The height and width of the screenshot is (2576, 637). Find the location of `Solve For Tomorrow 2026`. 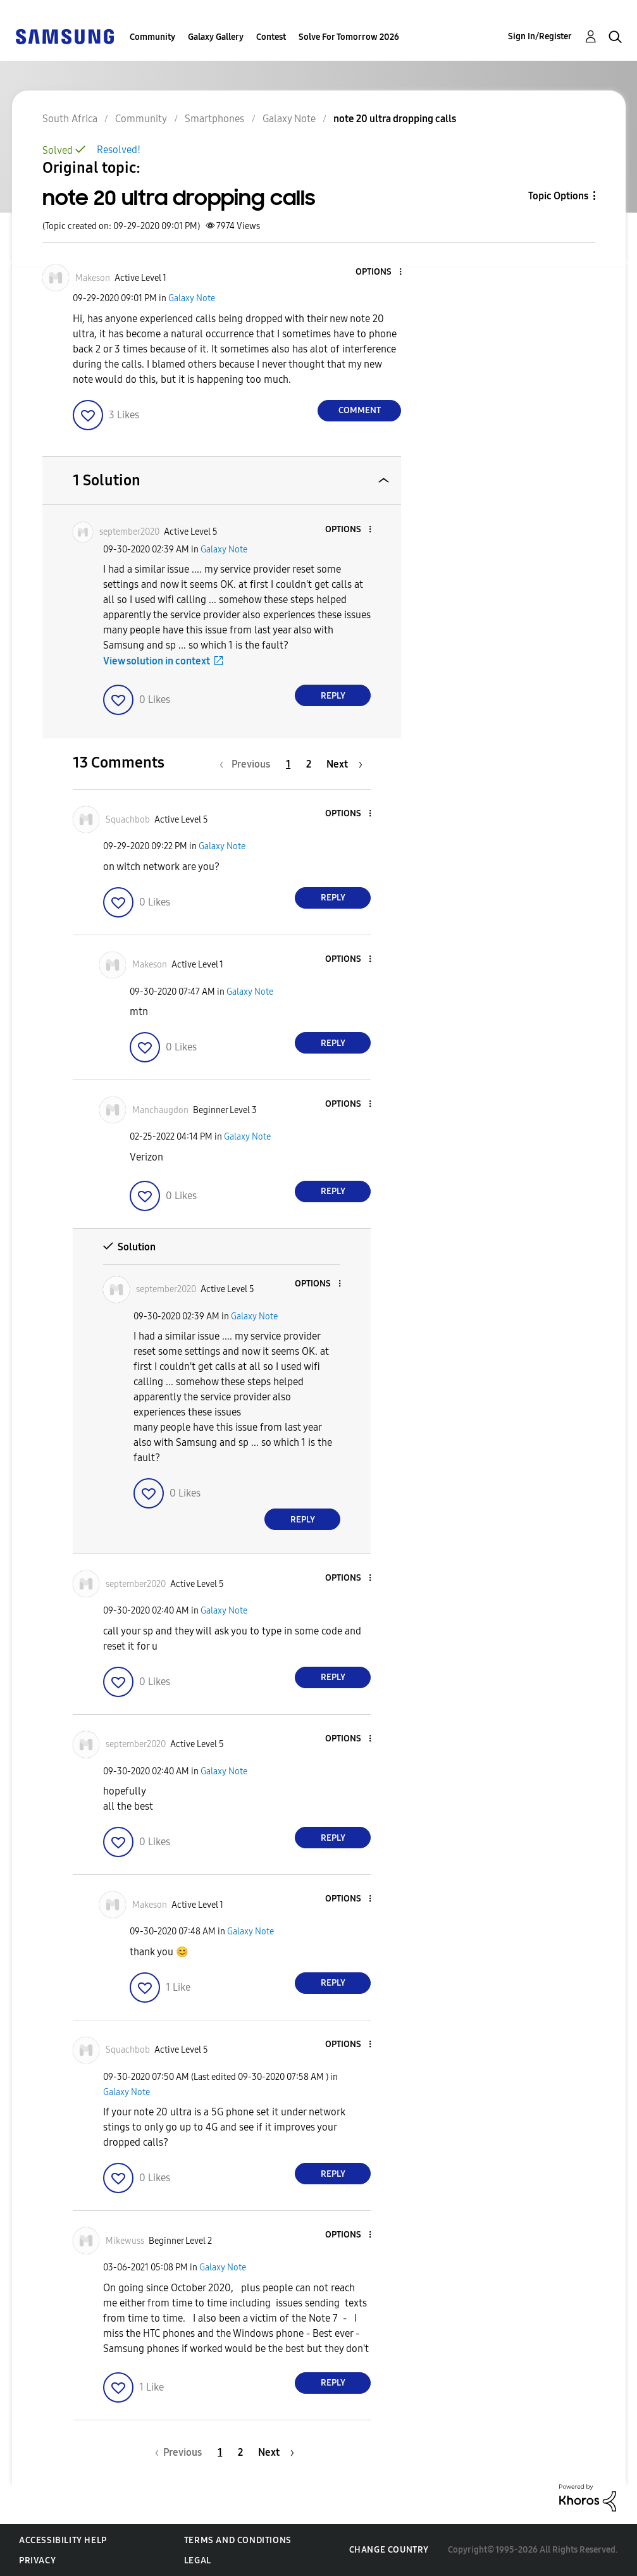

Solve For Tomorrow 2026 is located at coordinates (349, 37).